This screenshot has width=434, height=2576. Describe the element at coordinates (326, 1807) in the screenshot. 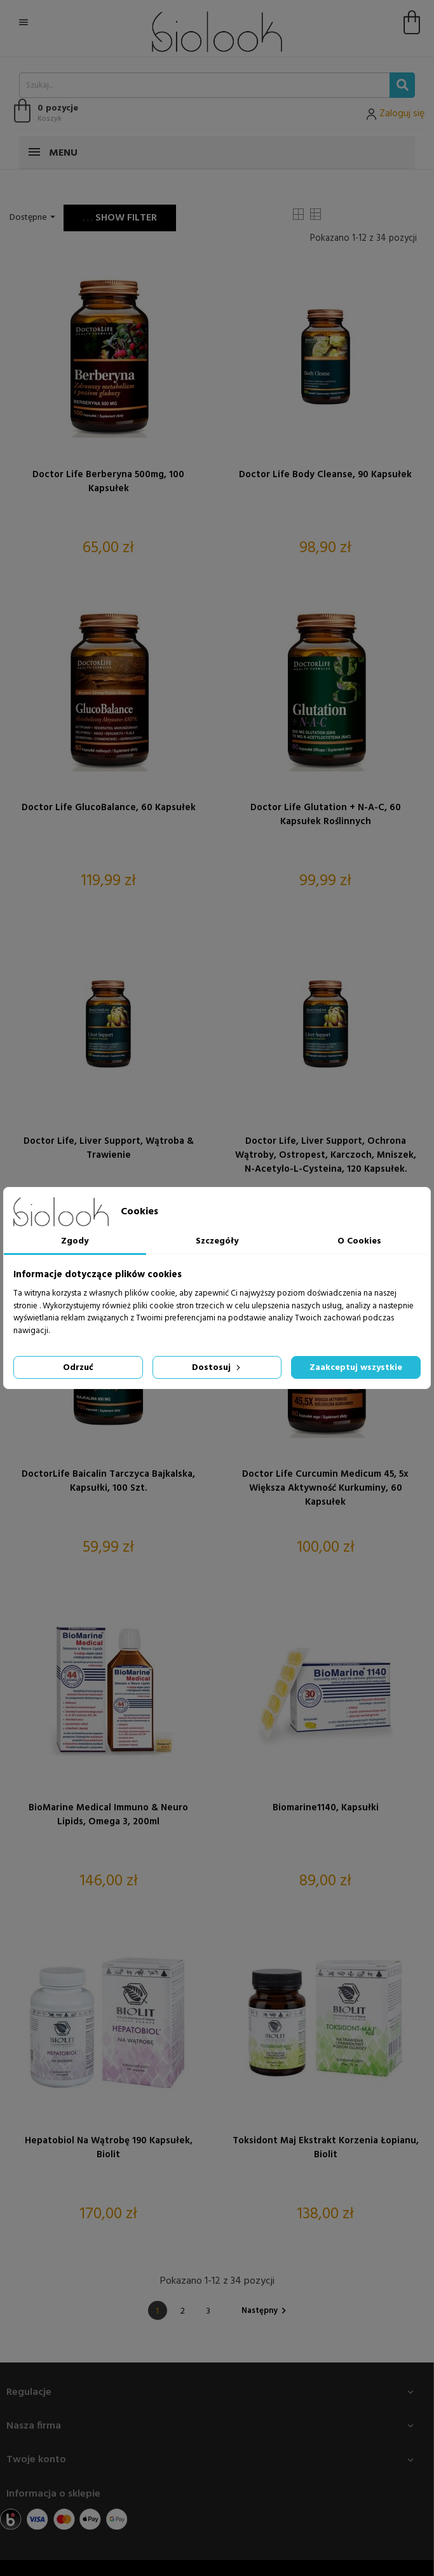

I see `Biomarine1140, kapsułki` at that location.